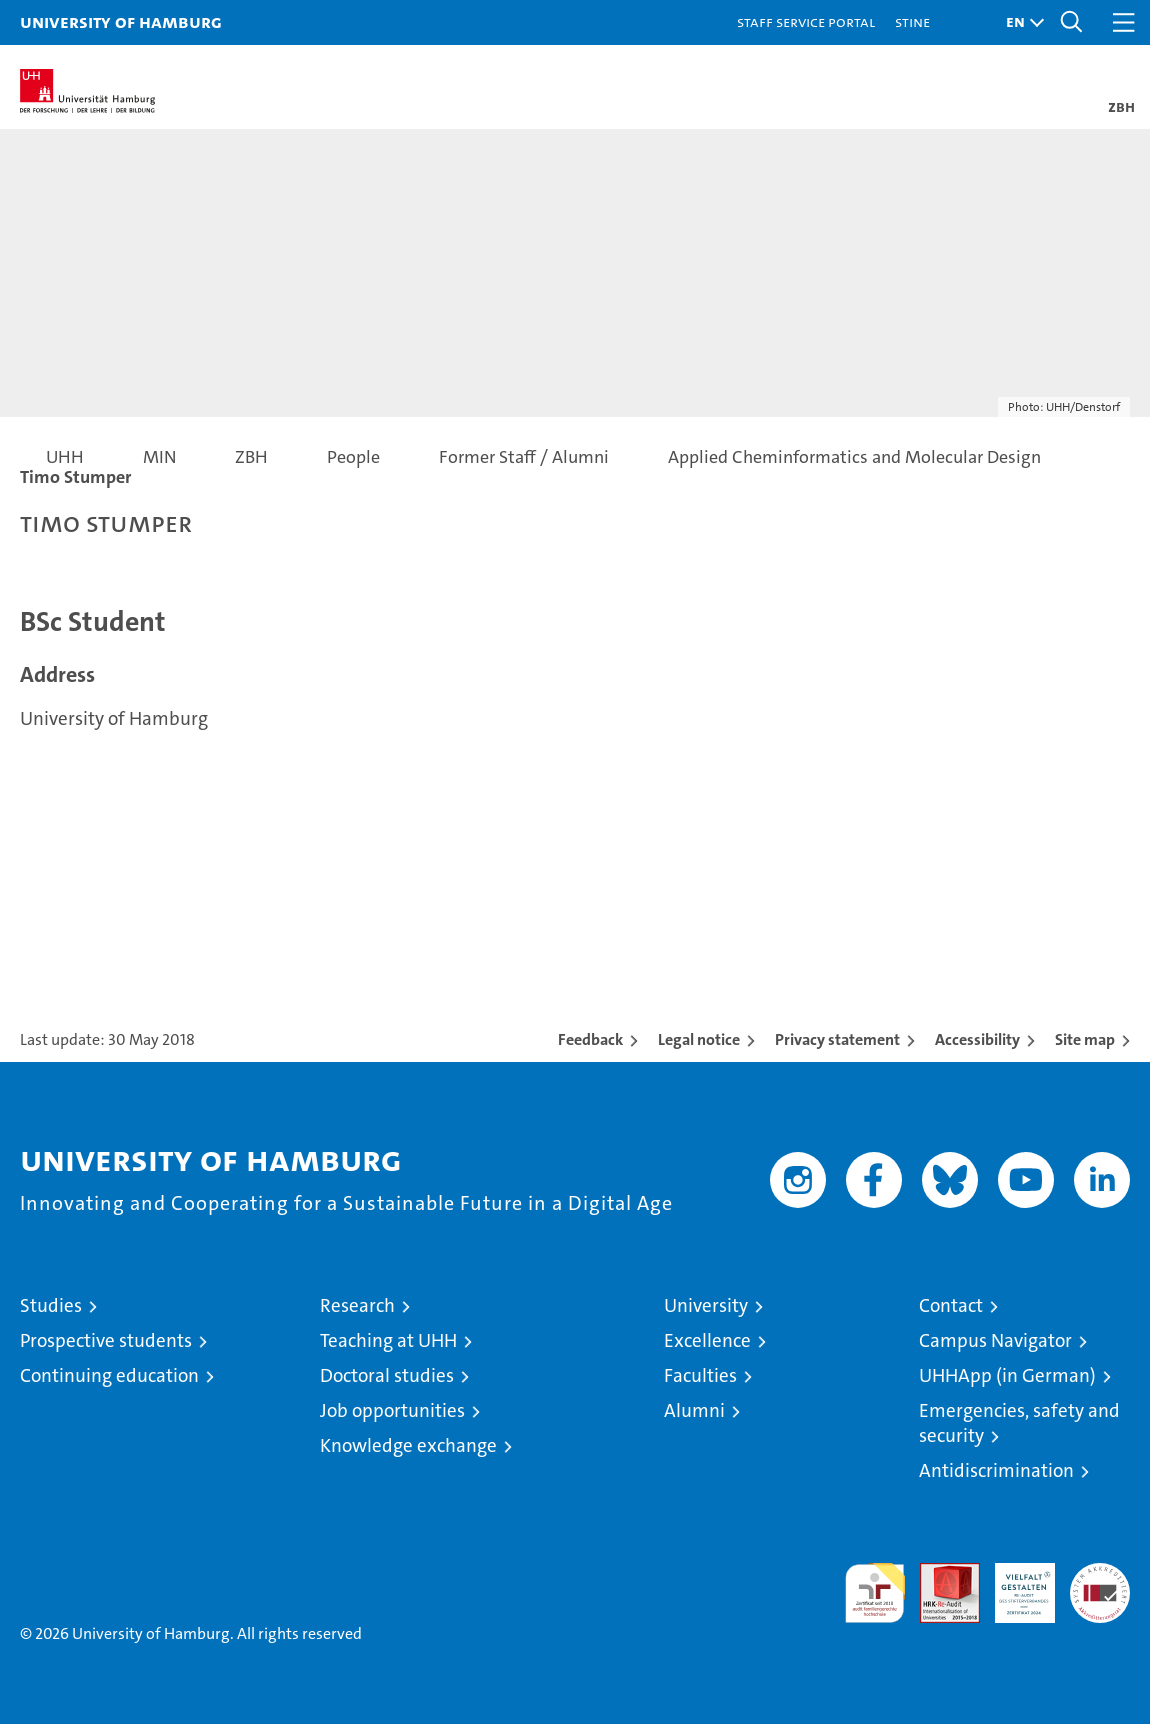  Describe the element at coordinates (996, 1470) in the screenshot. I see `Antidiscrimination` at that location.